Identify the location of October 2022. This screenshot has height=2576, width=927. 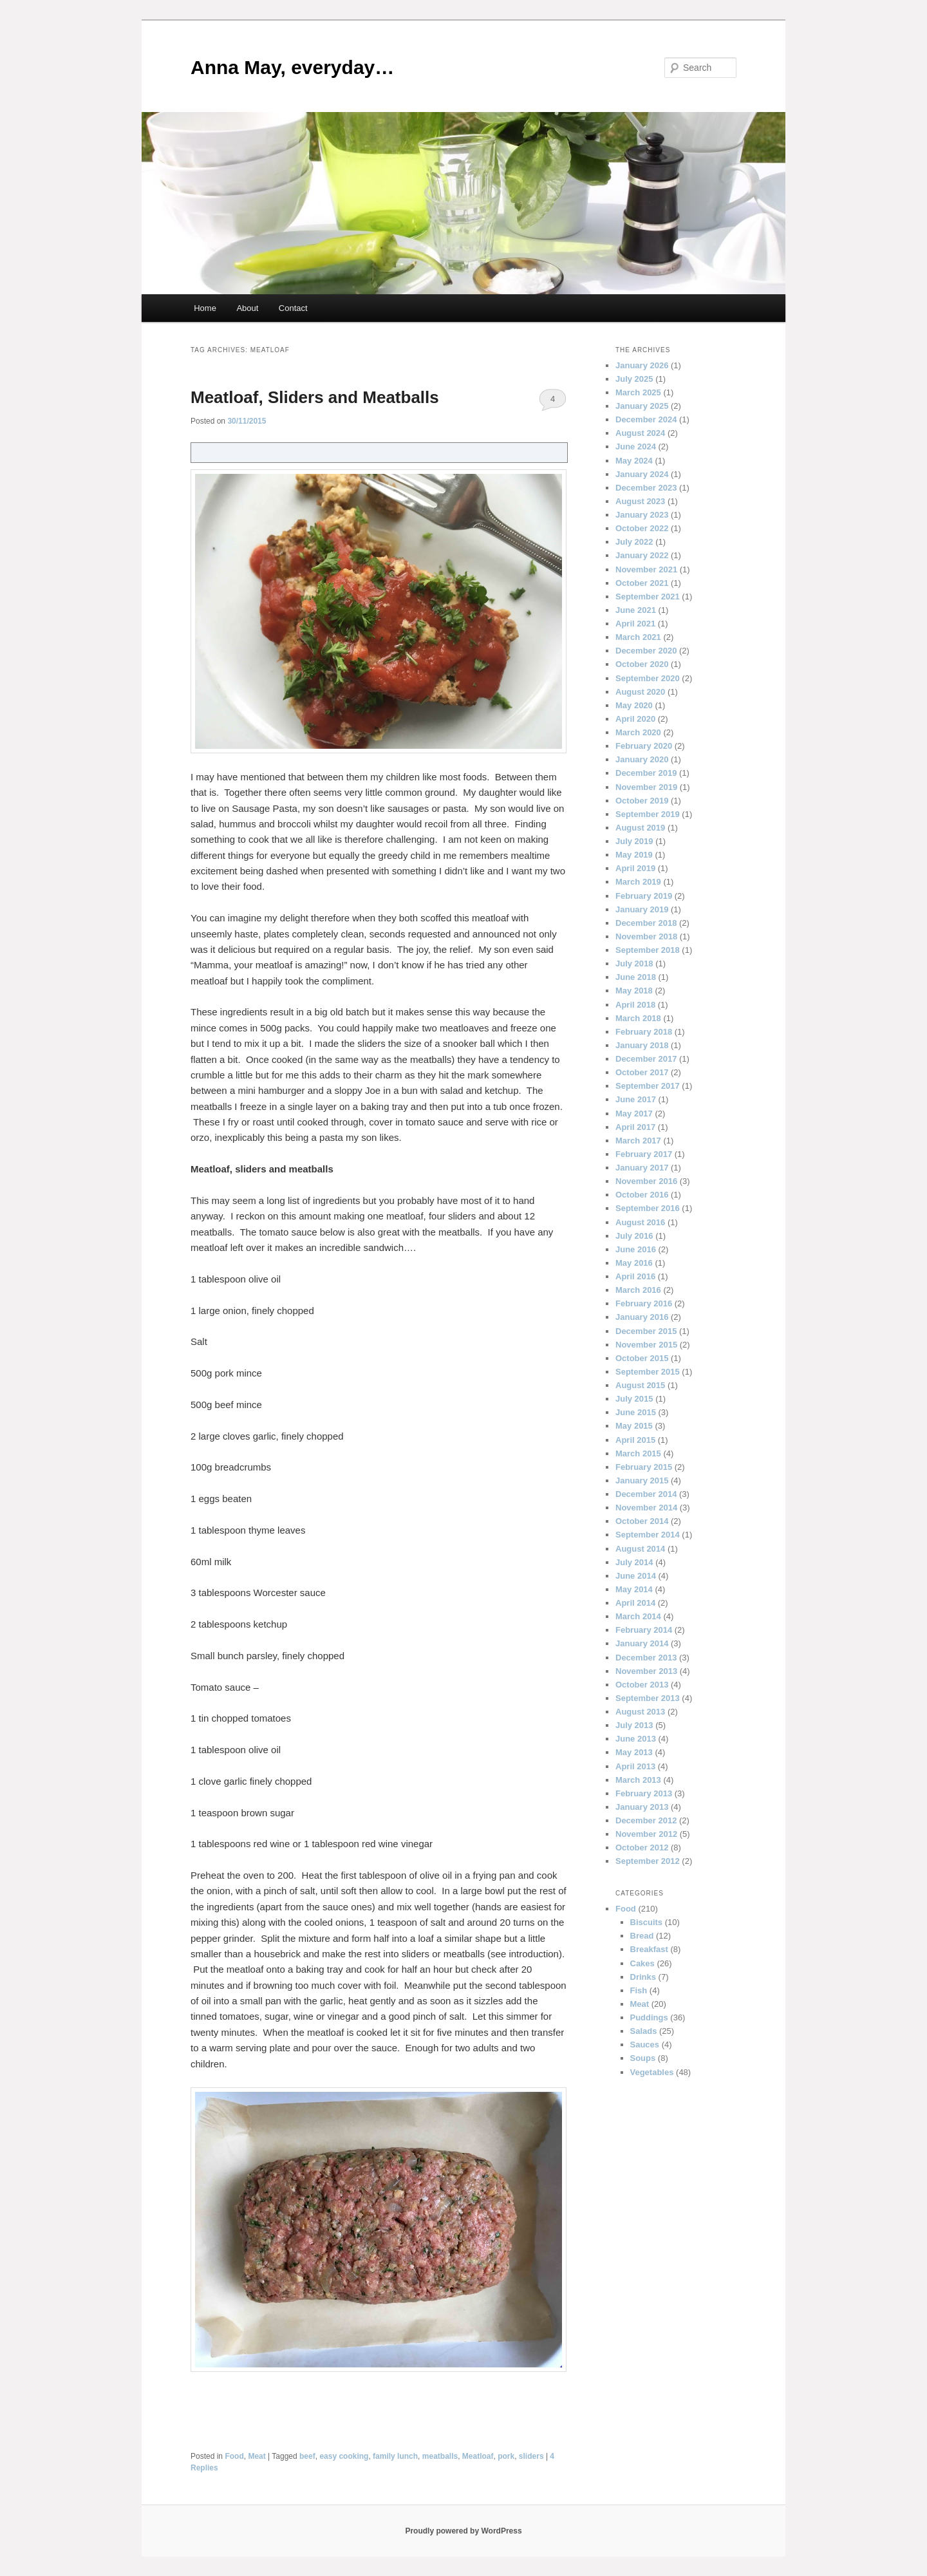
(641, 528).